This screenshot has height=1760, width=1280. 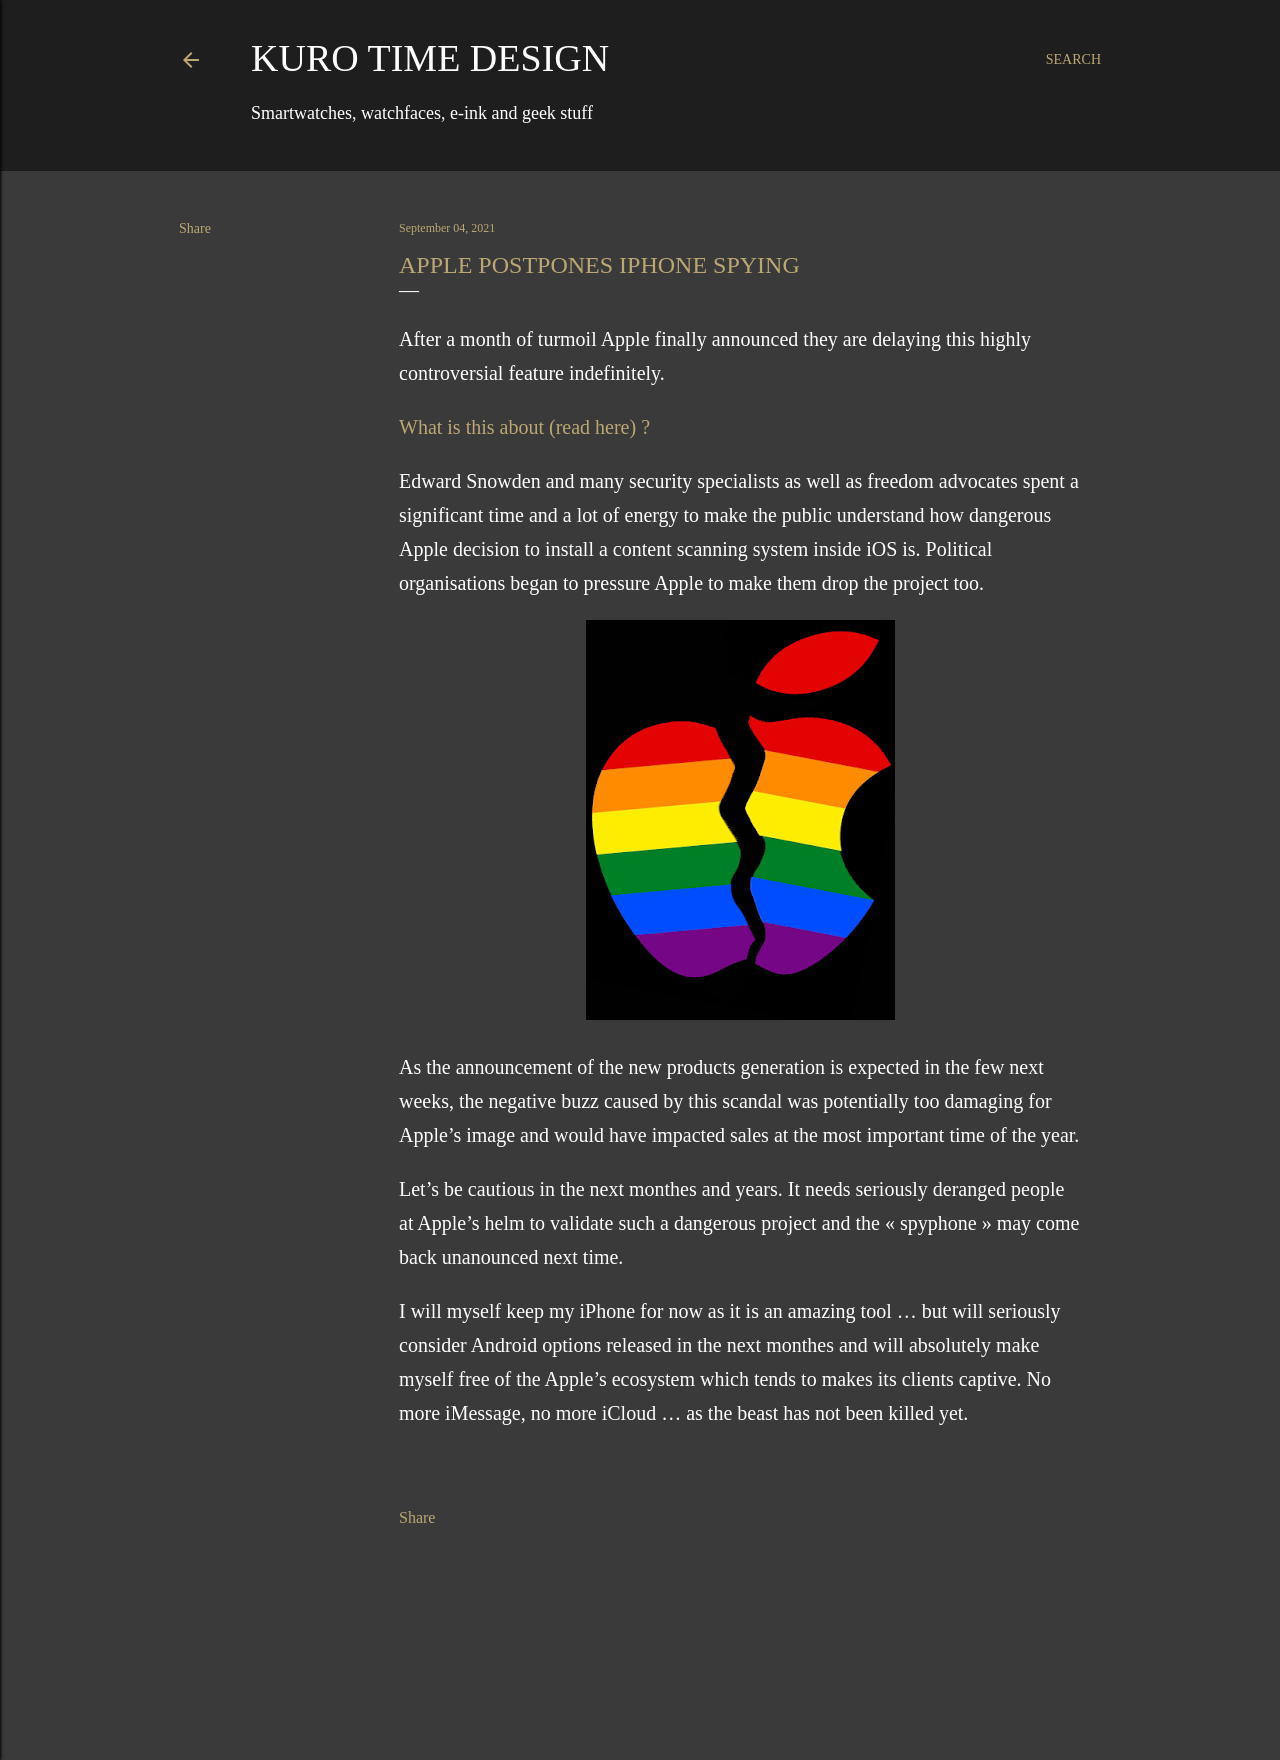 What do you see at coordinates (524, 427) in the screenshot?
I see `What is this about (read here) ?` at bounding box center [524, 427].